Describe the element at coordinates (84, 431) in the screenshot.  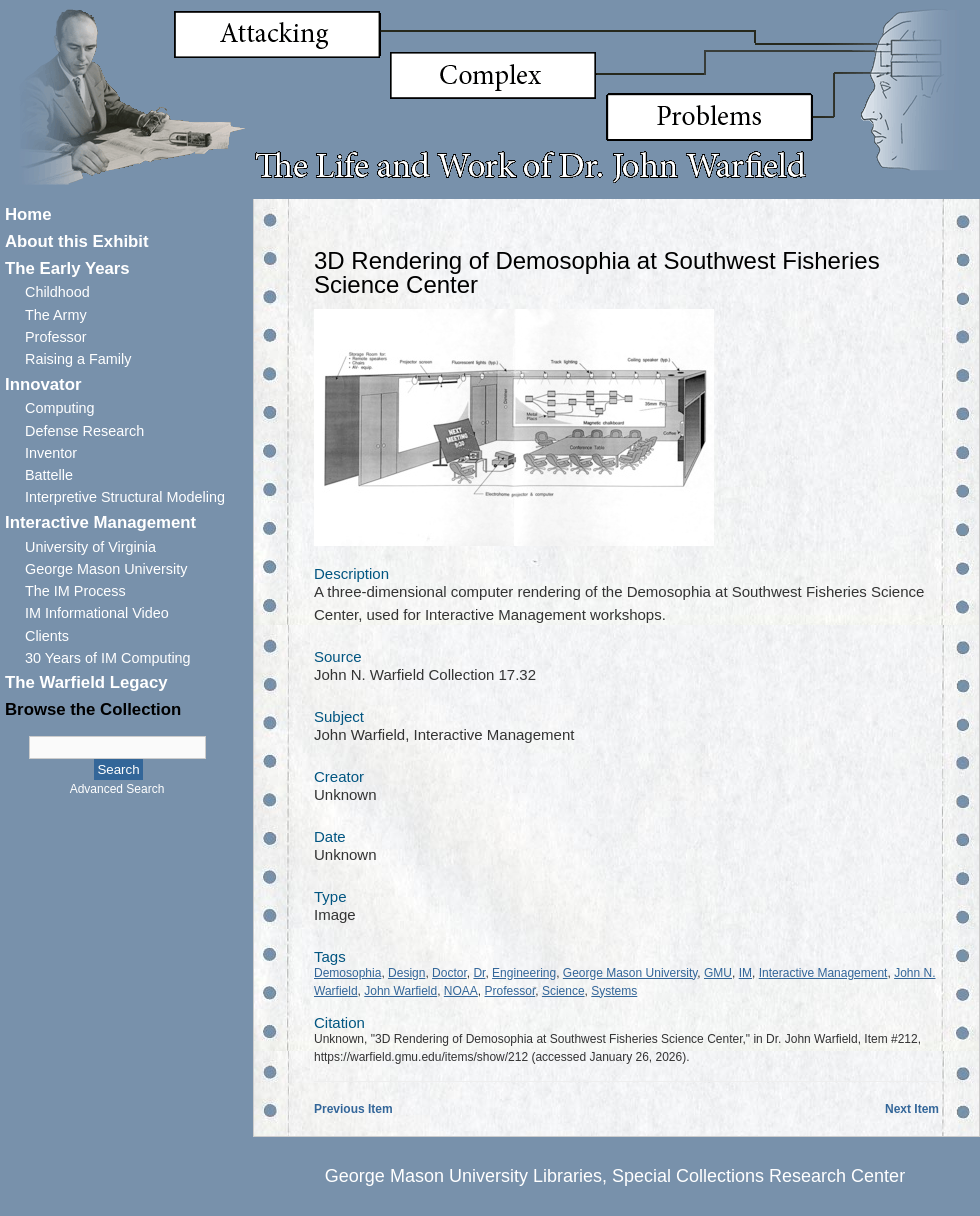
I see `Defense Research` at that location.